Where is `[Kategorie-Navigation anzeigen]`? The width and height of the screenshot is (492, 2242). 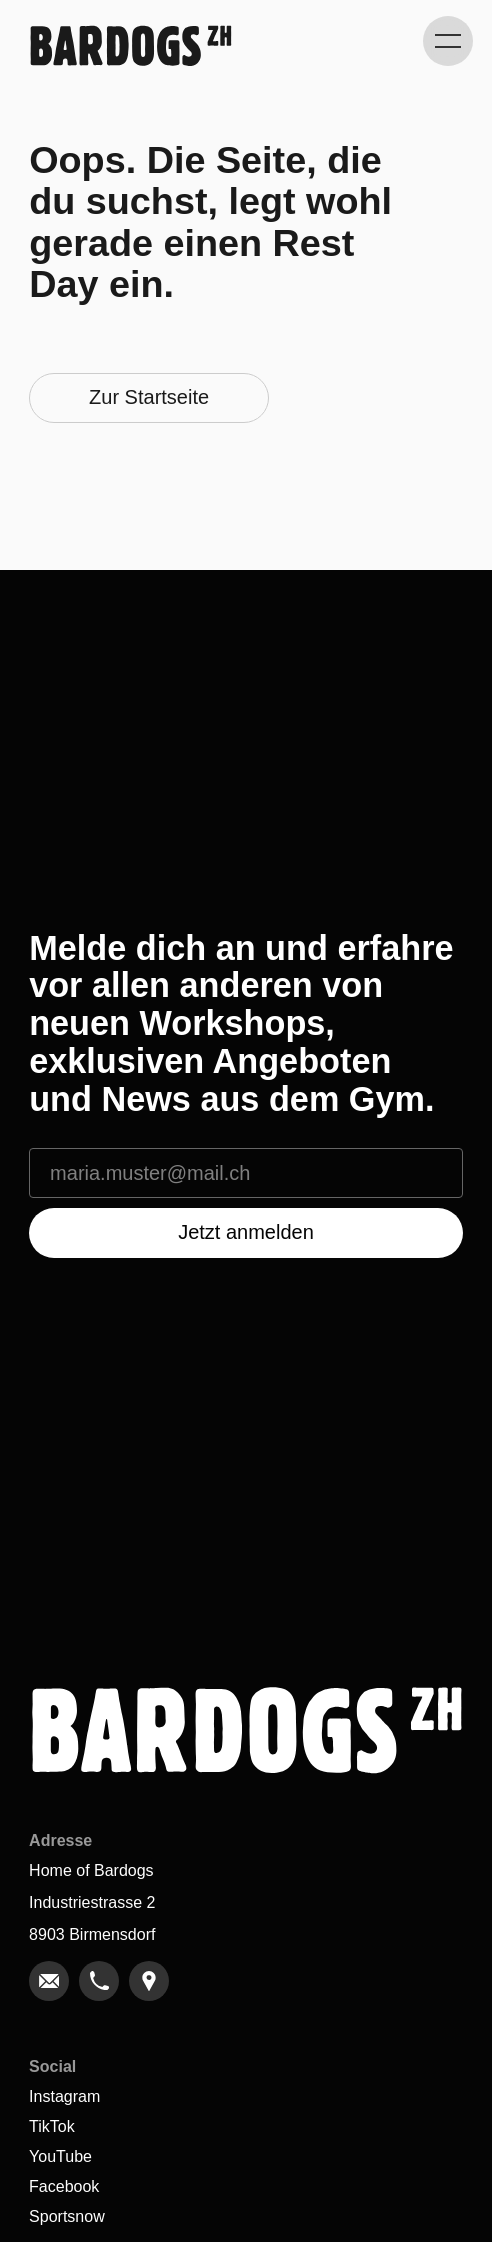 [Kategorie-Navigation anzeigen] is located at coordinates (448, 41).